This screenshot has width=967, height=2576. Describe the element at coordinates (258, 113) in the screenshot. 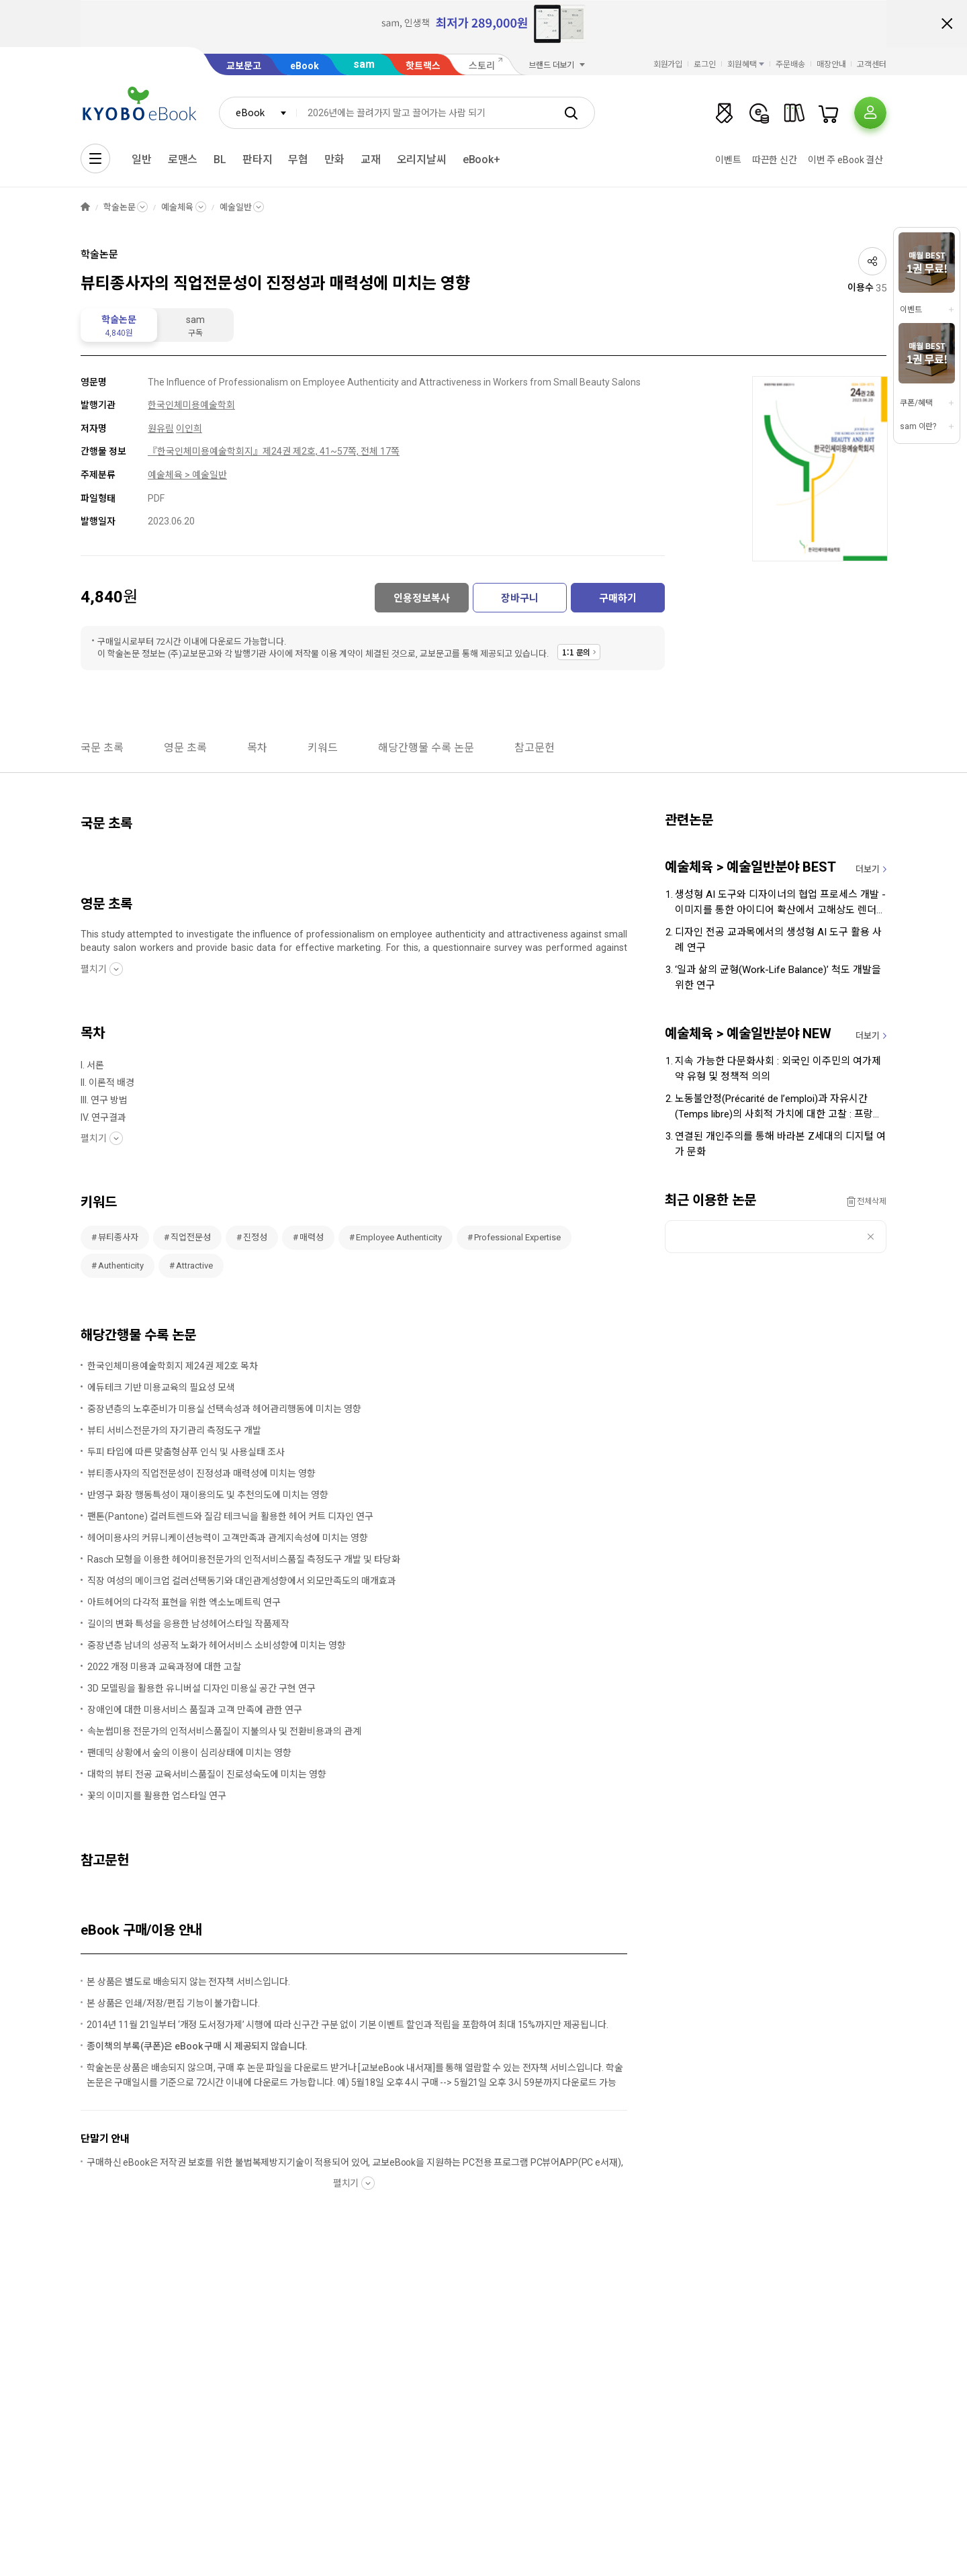

I see `[combobox]` at that location.